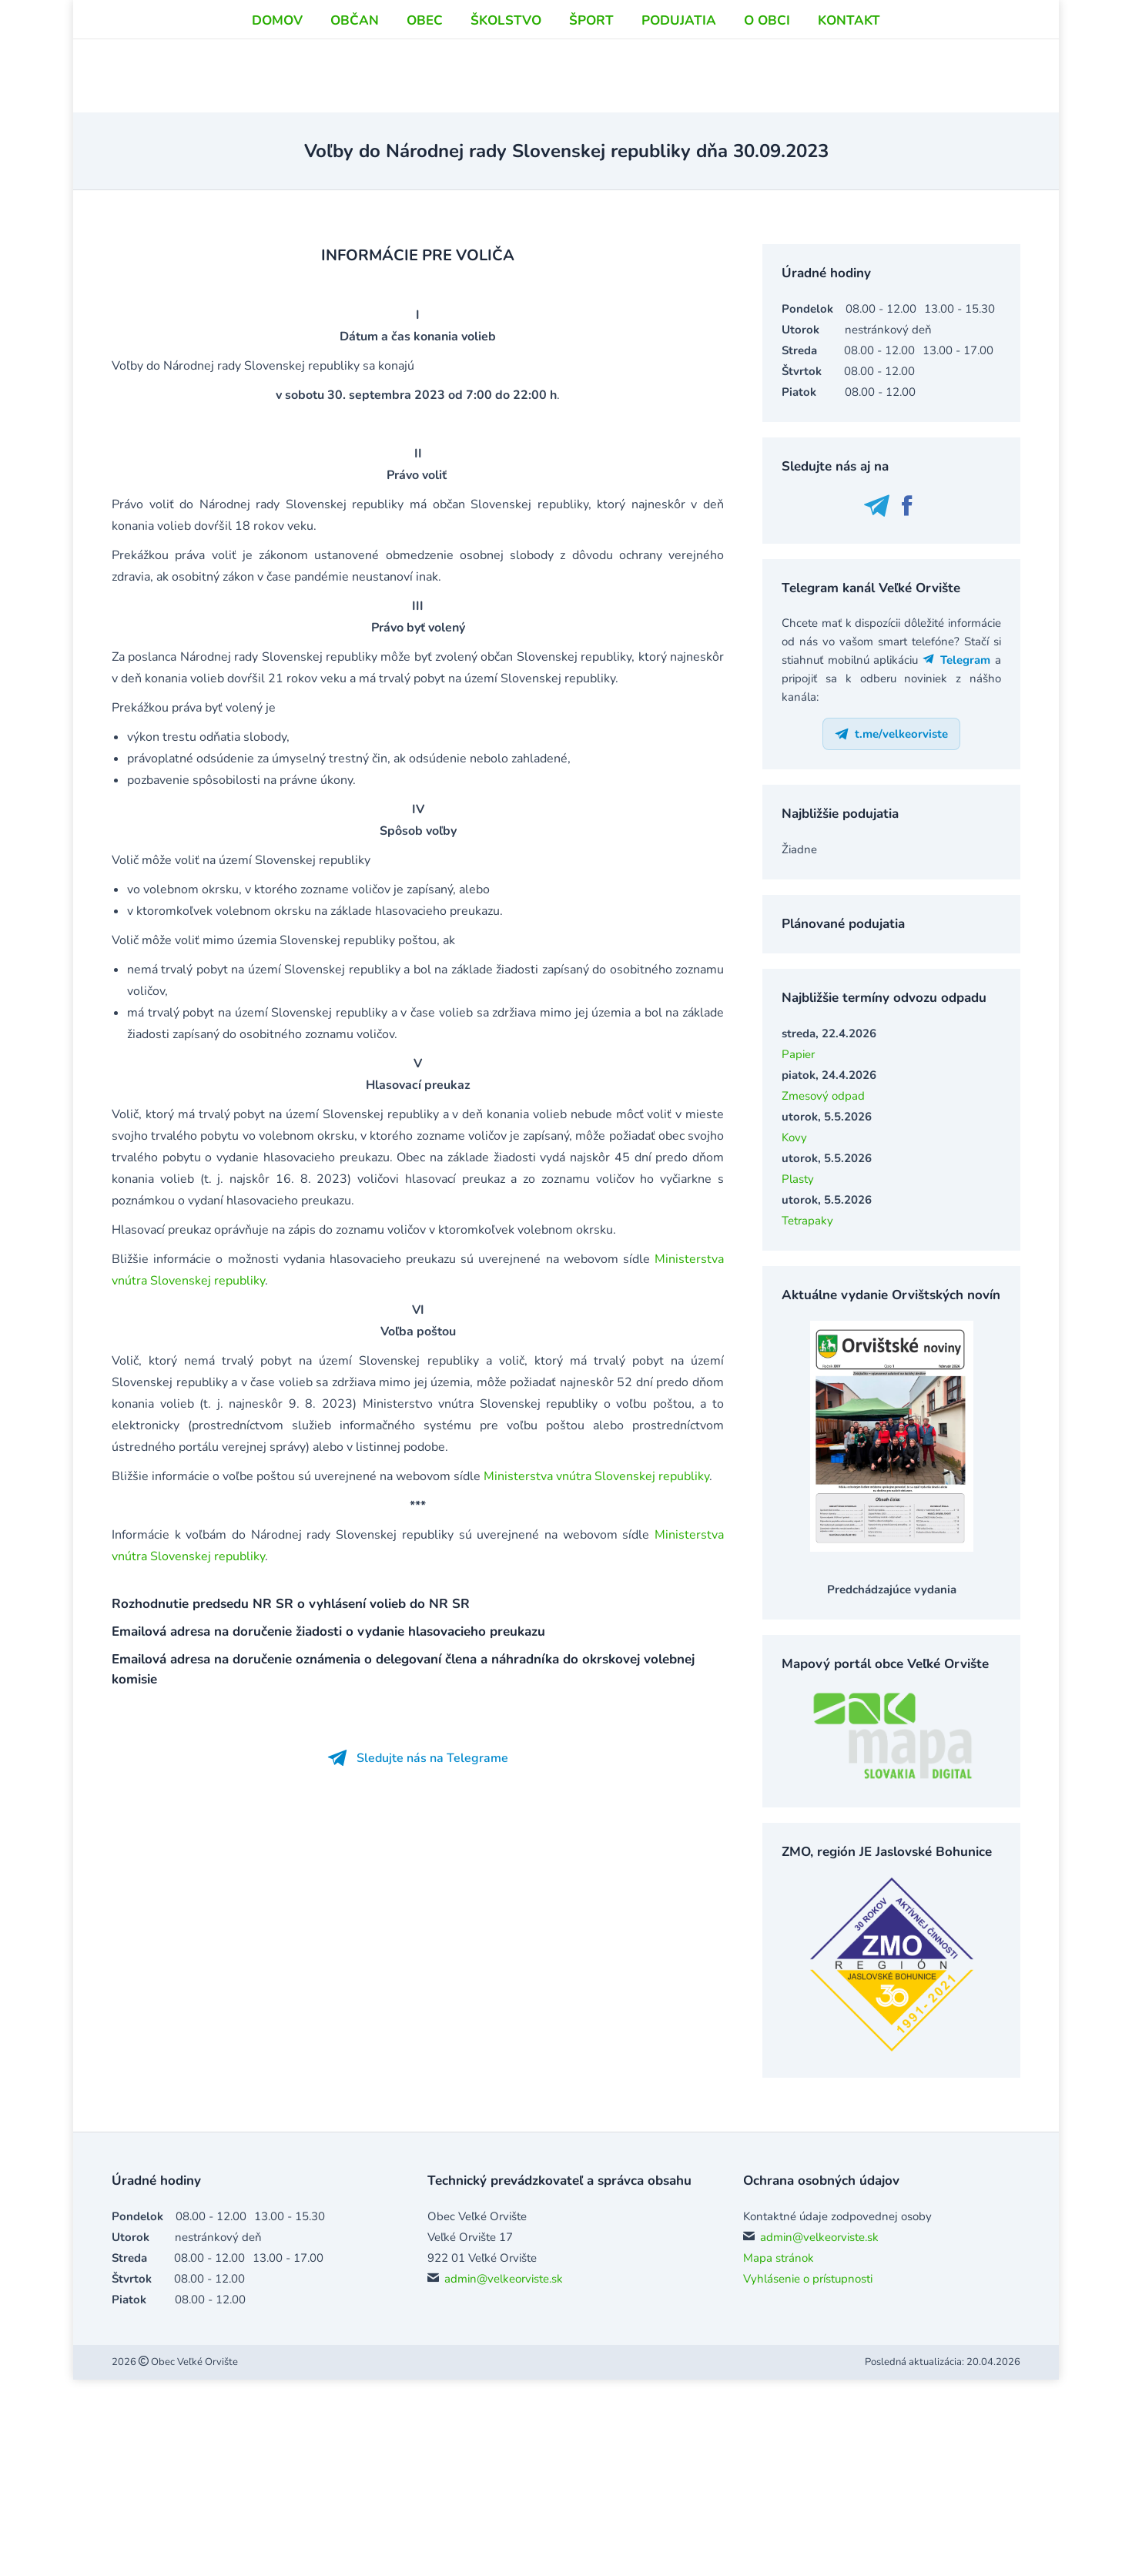 Image resolution: width=1132 pixels, height=2576 pixels. Describe the element at coordinates (891, 734) in the screenshot. I see `t.me/velkeorviste` at that location.